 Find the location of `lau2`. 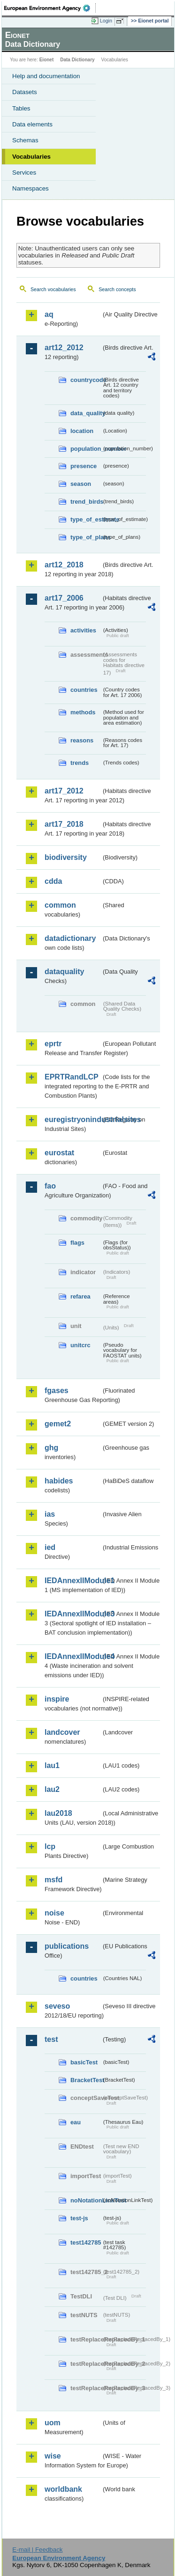

lau2 is located at coordinates (52, 1789).